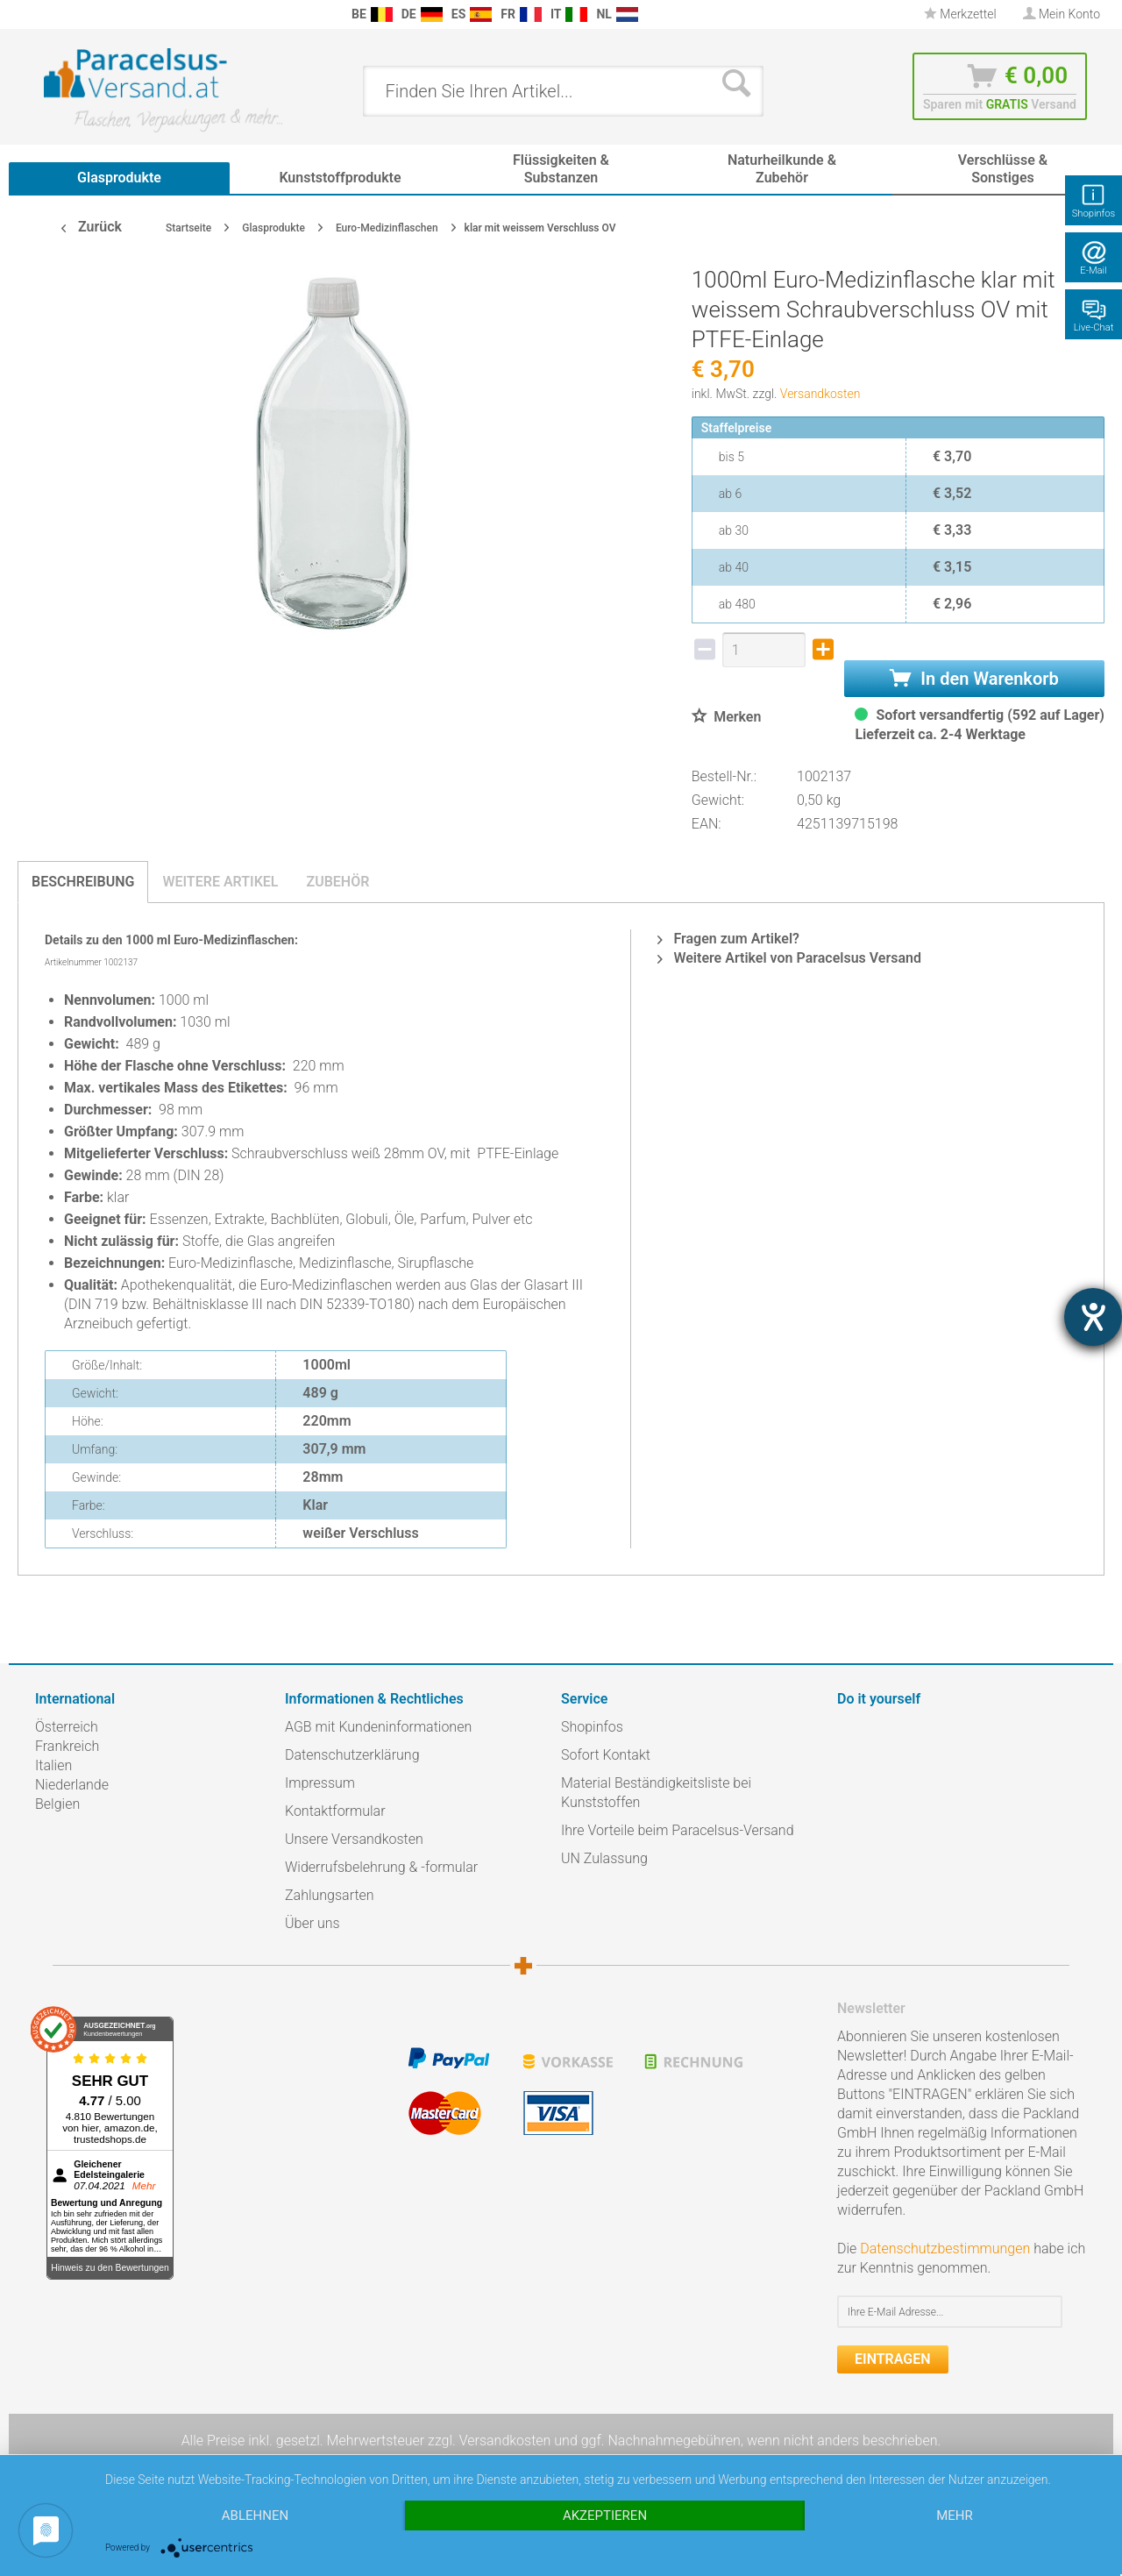 The width and height of the screenshot is (1122, 2576). What do you see at coordinates (605, 1755) in the screenshot?
I see `Sofort Kontakt` at bounding box center [605, 1755].